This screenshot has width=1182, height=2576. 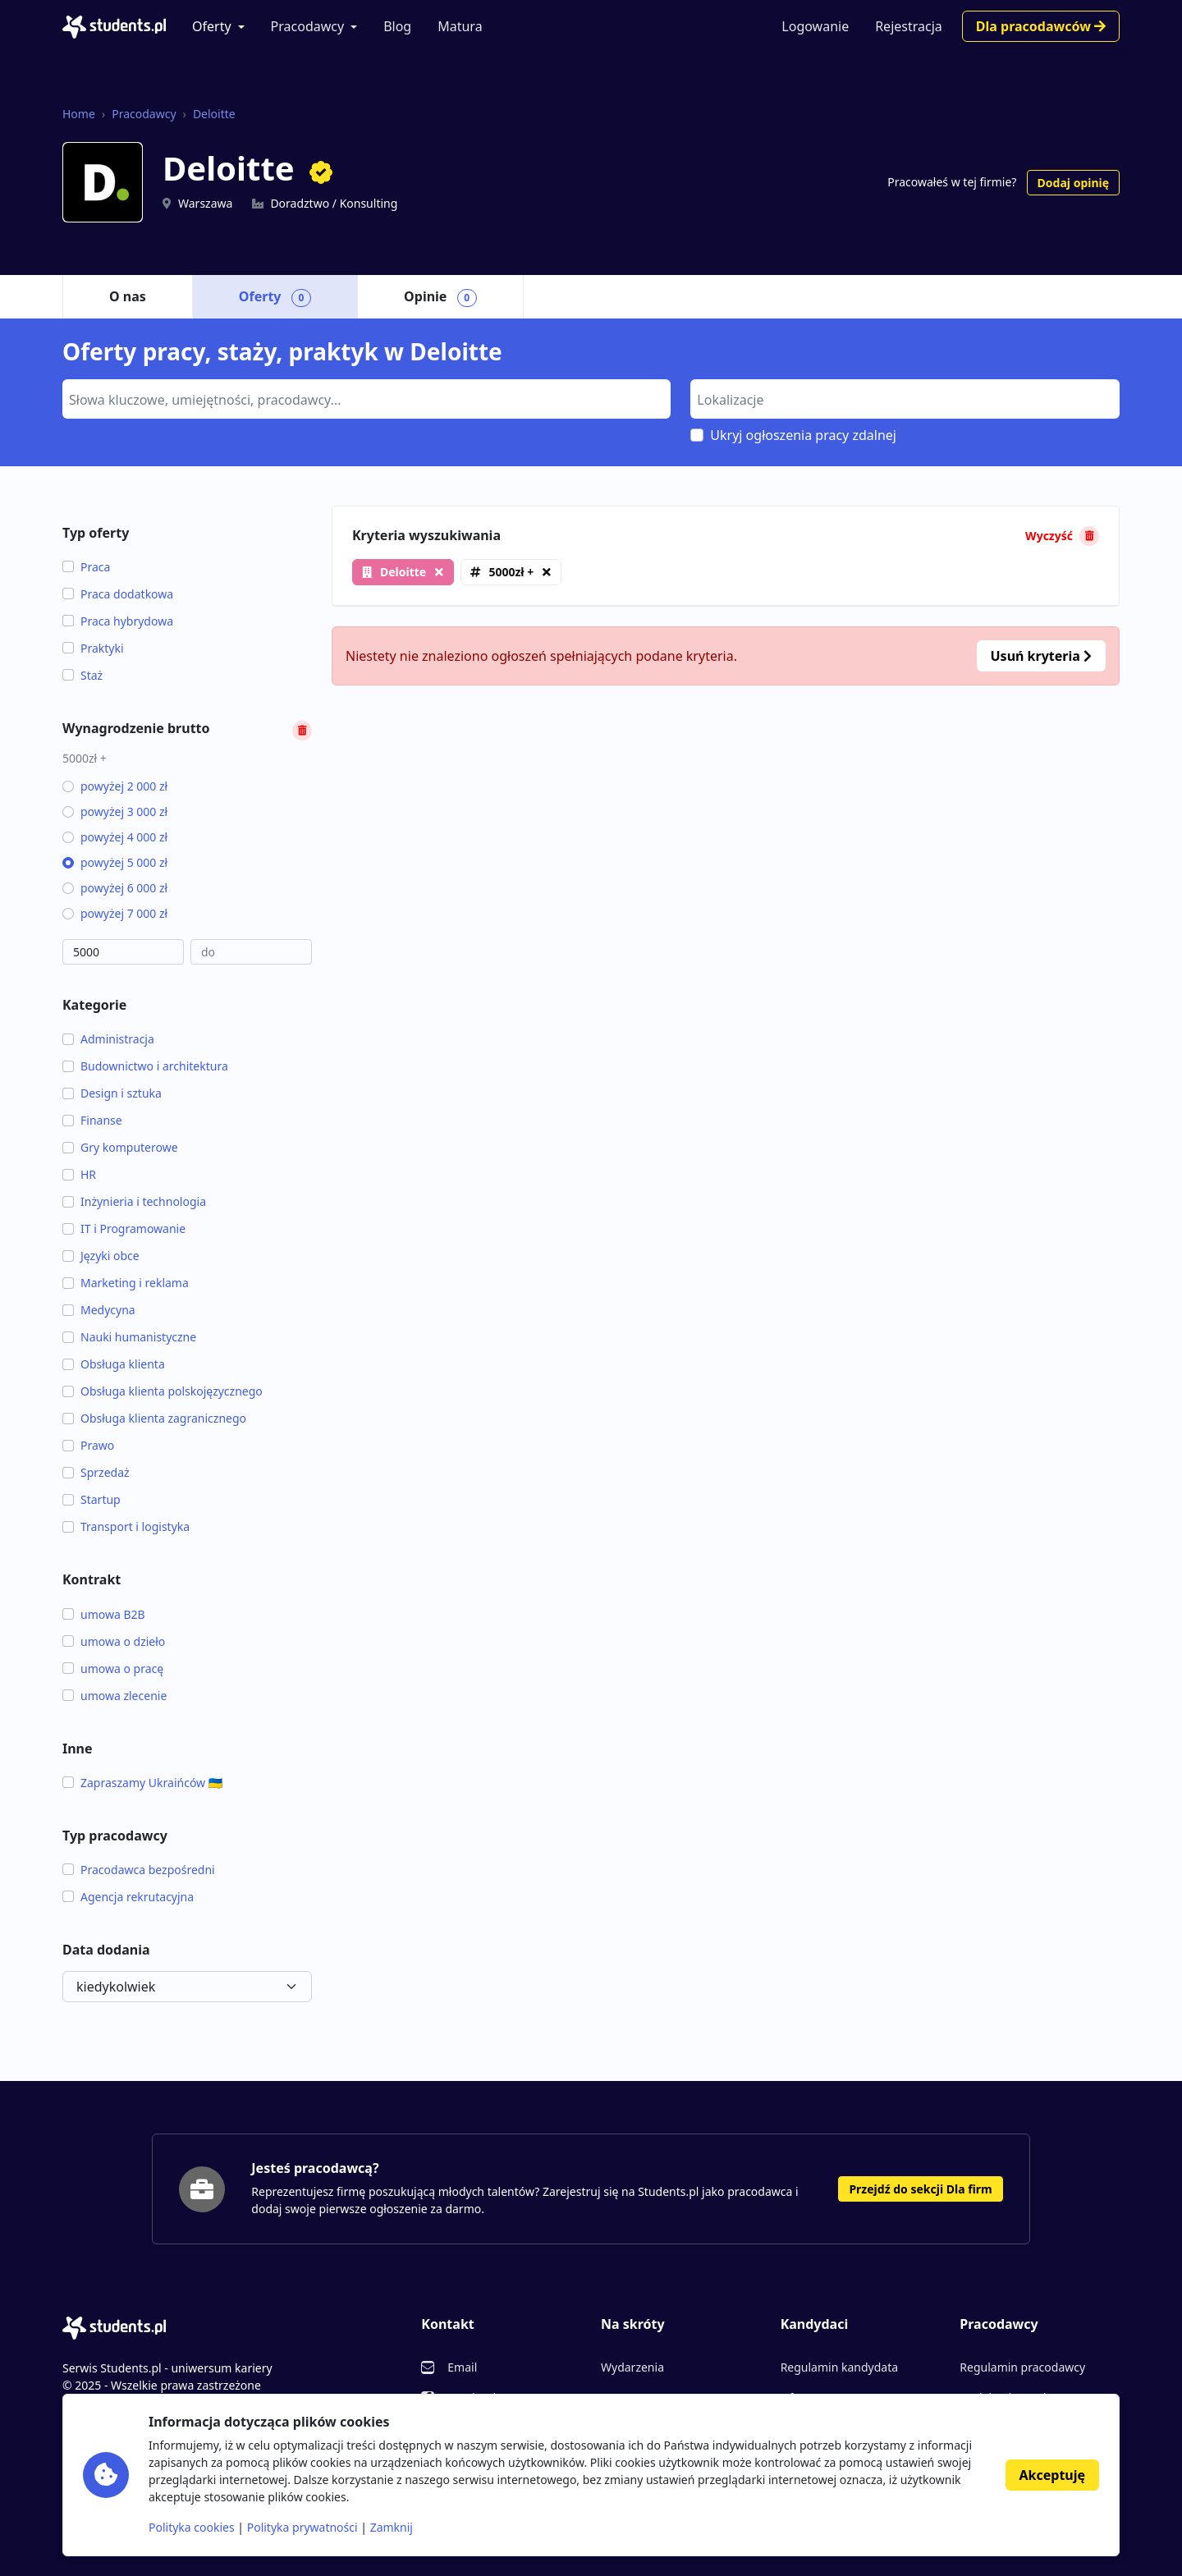 What do you see at coordinates (112, 1668) in the screenshot?
I see `umowa o pracę` at bounding box center [112, 1668].